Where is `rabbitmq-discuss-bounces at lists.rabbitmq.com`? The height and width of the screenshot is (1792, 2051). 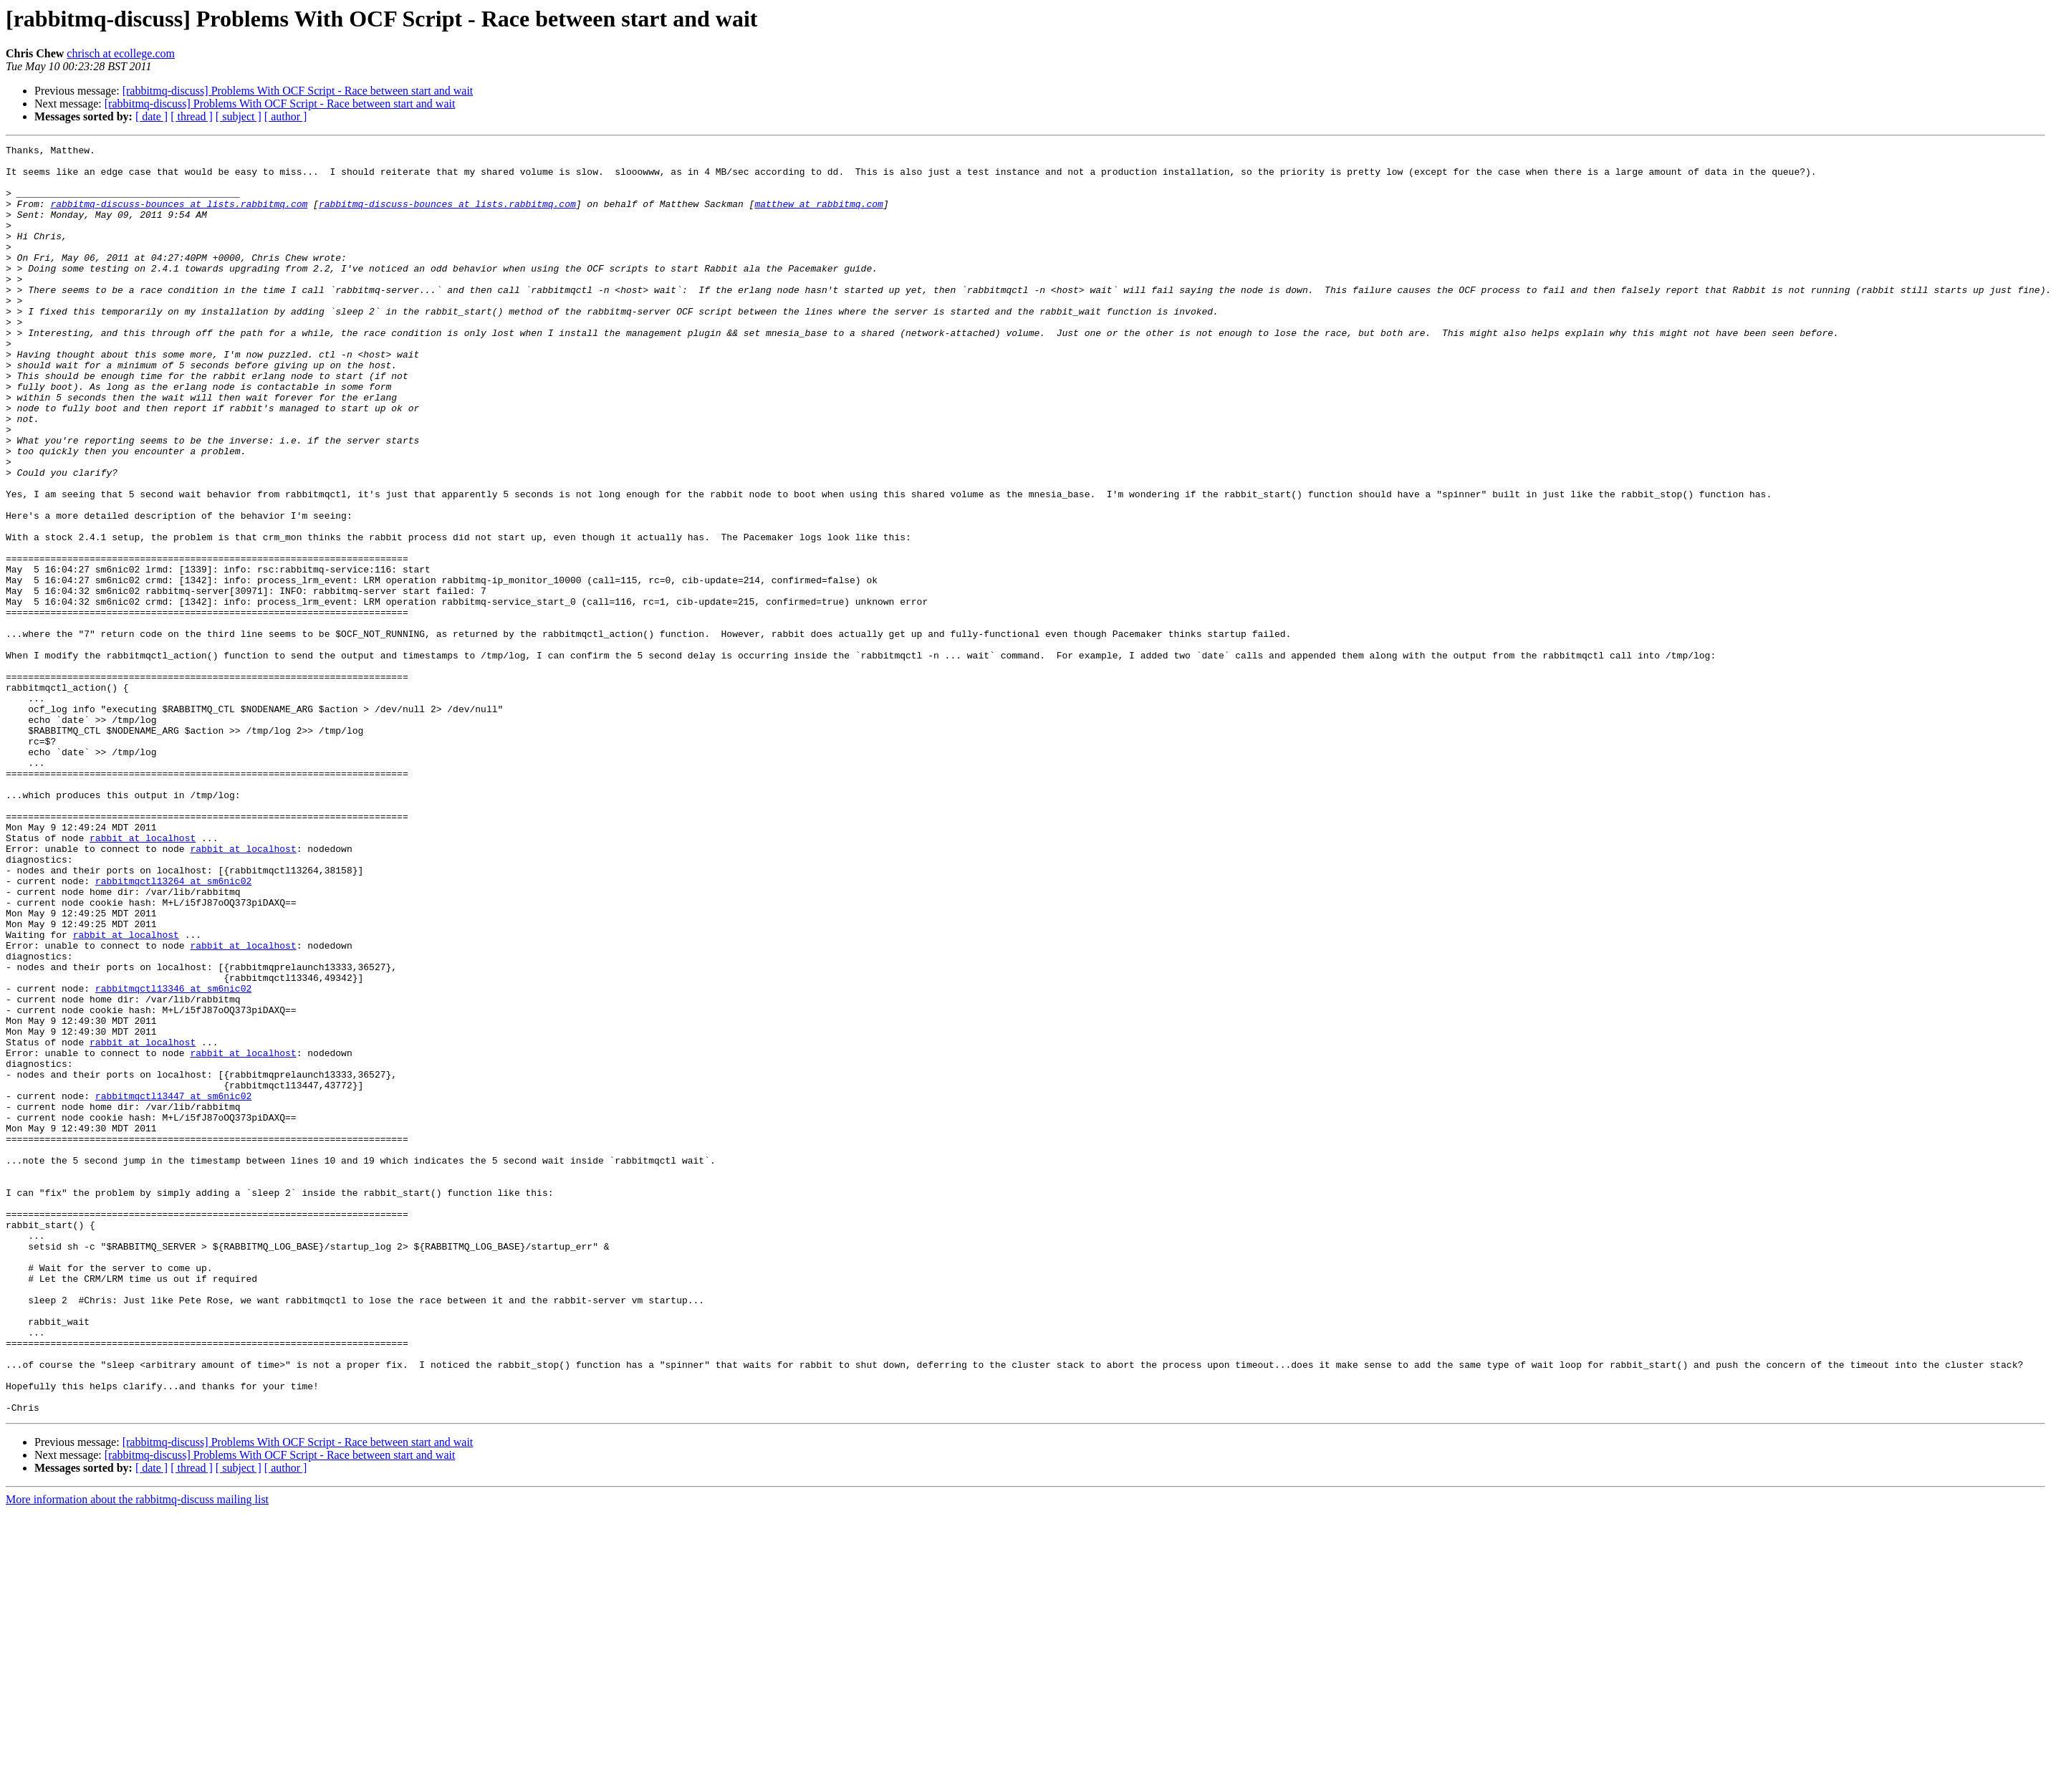
rabbitmq-discuss-bounces at lists.rabbitmq.com is located at coordinates (178, 216).